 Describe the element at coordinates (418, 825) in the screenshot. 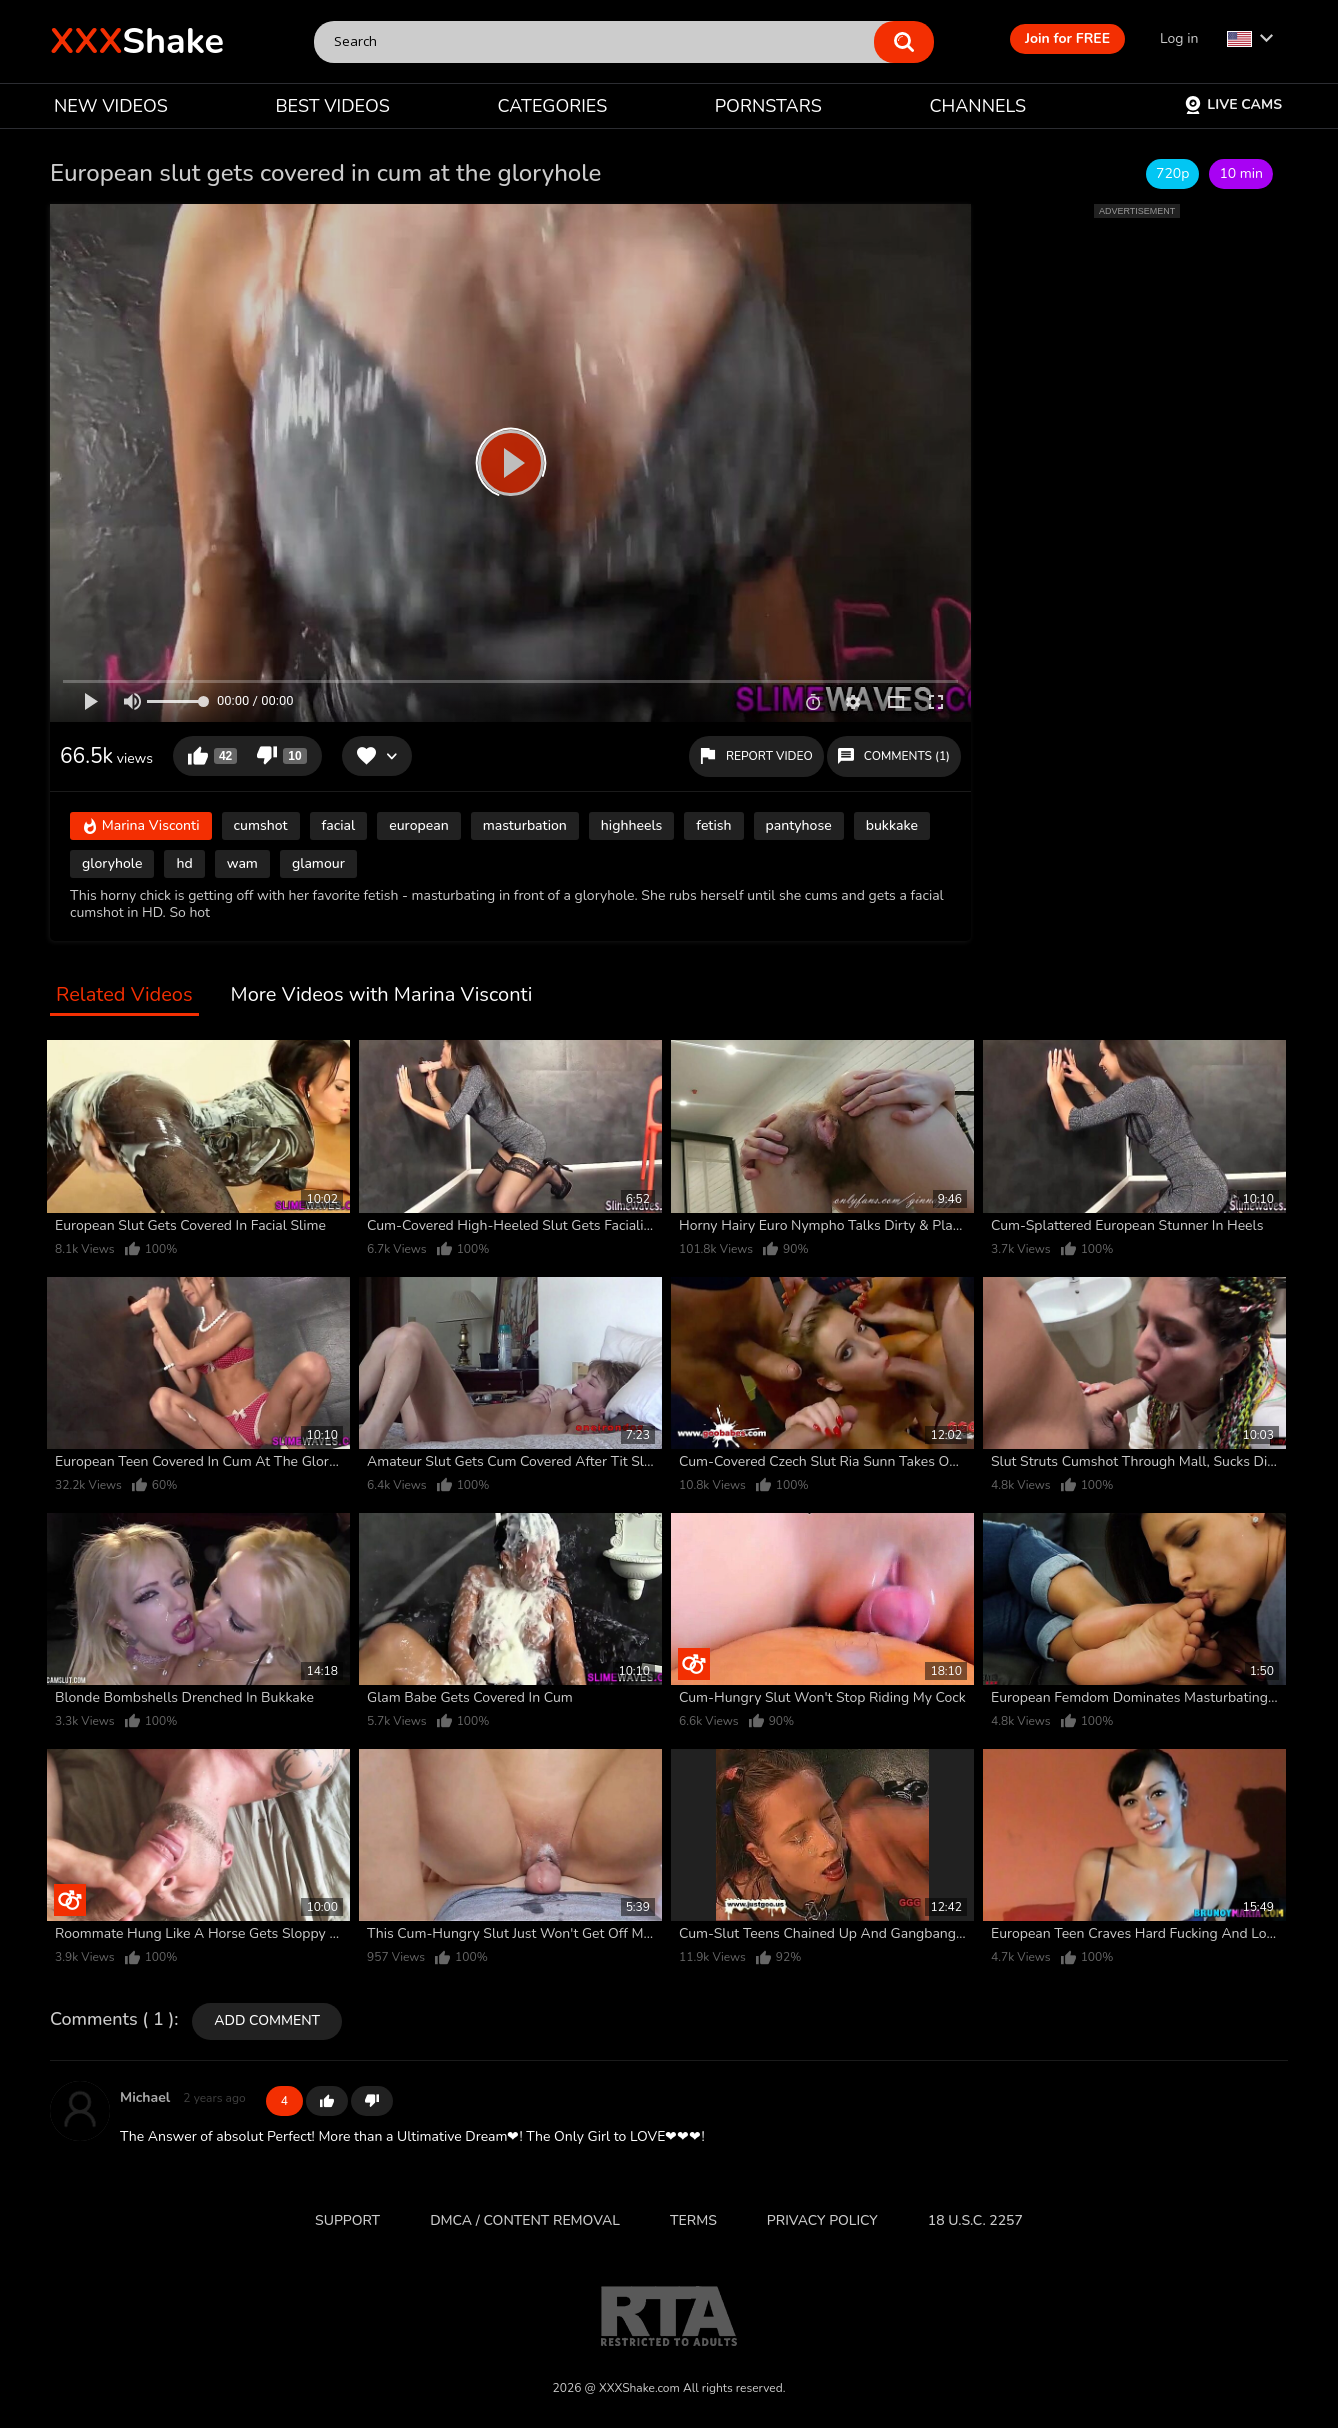

I see `european` at that location.